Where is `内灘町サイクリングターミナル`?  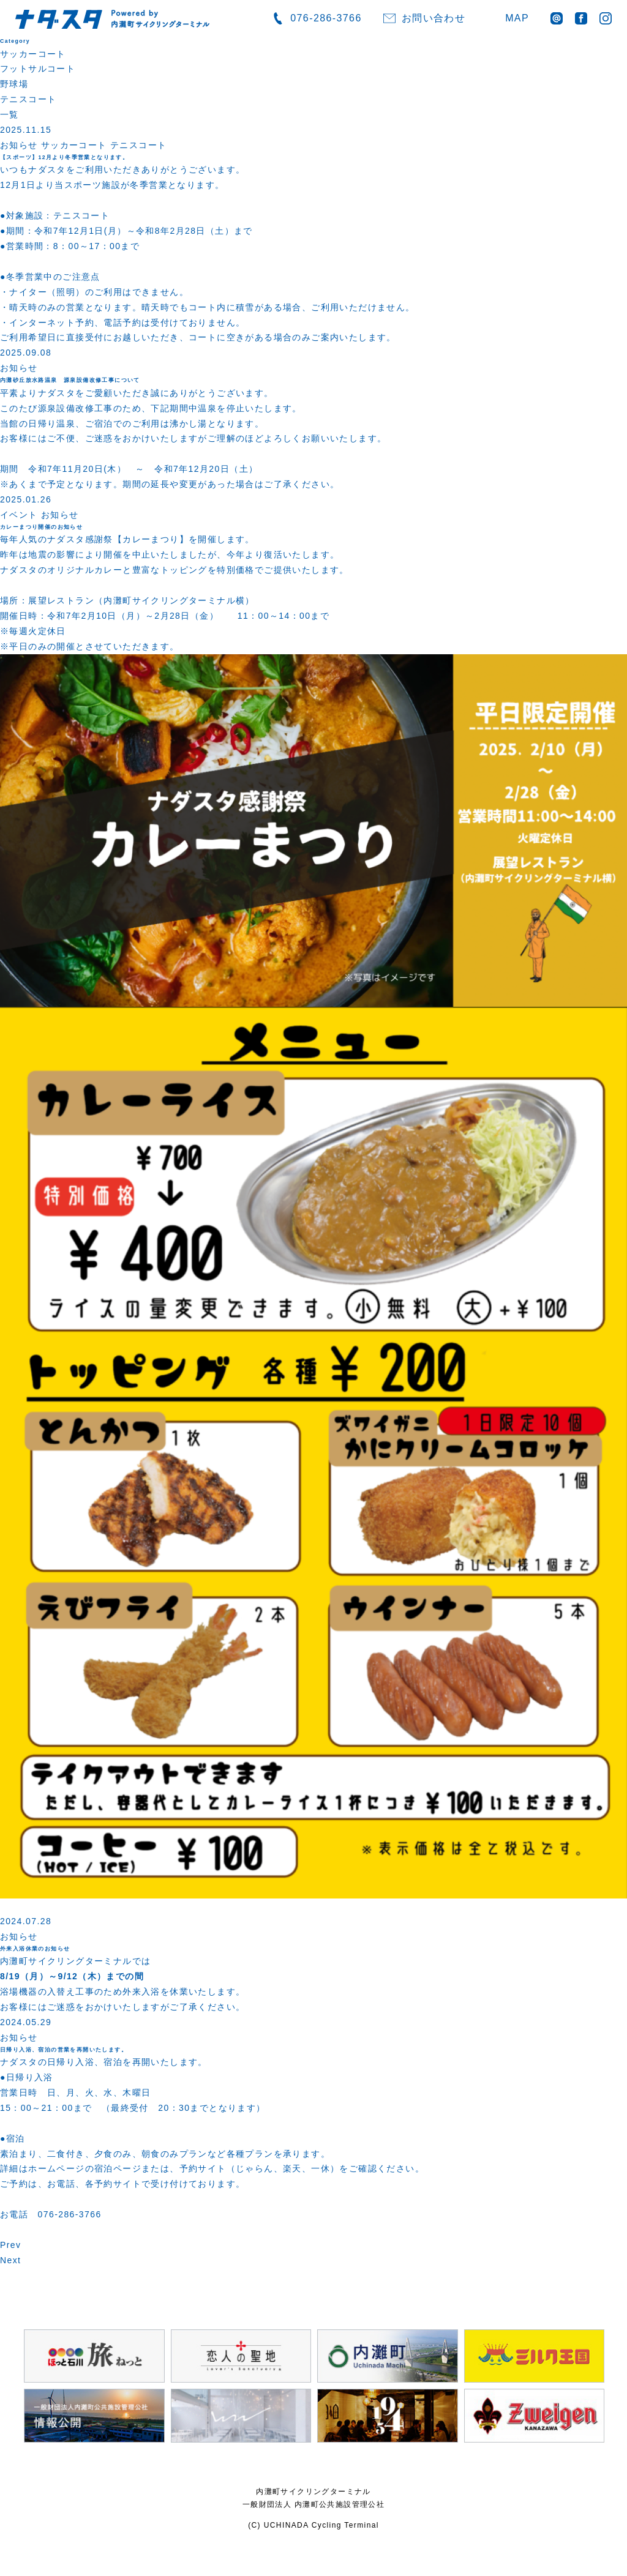 内灘町サイクリングターミナル is located at coordinates (313, 2491).